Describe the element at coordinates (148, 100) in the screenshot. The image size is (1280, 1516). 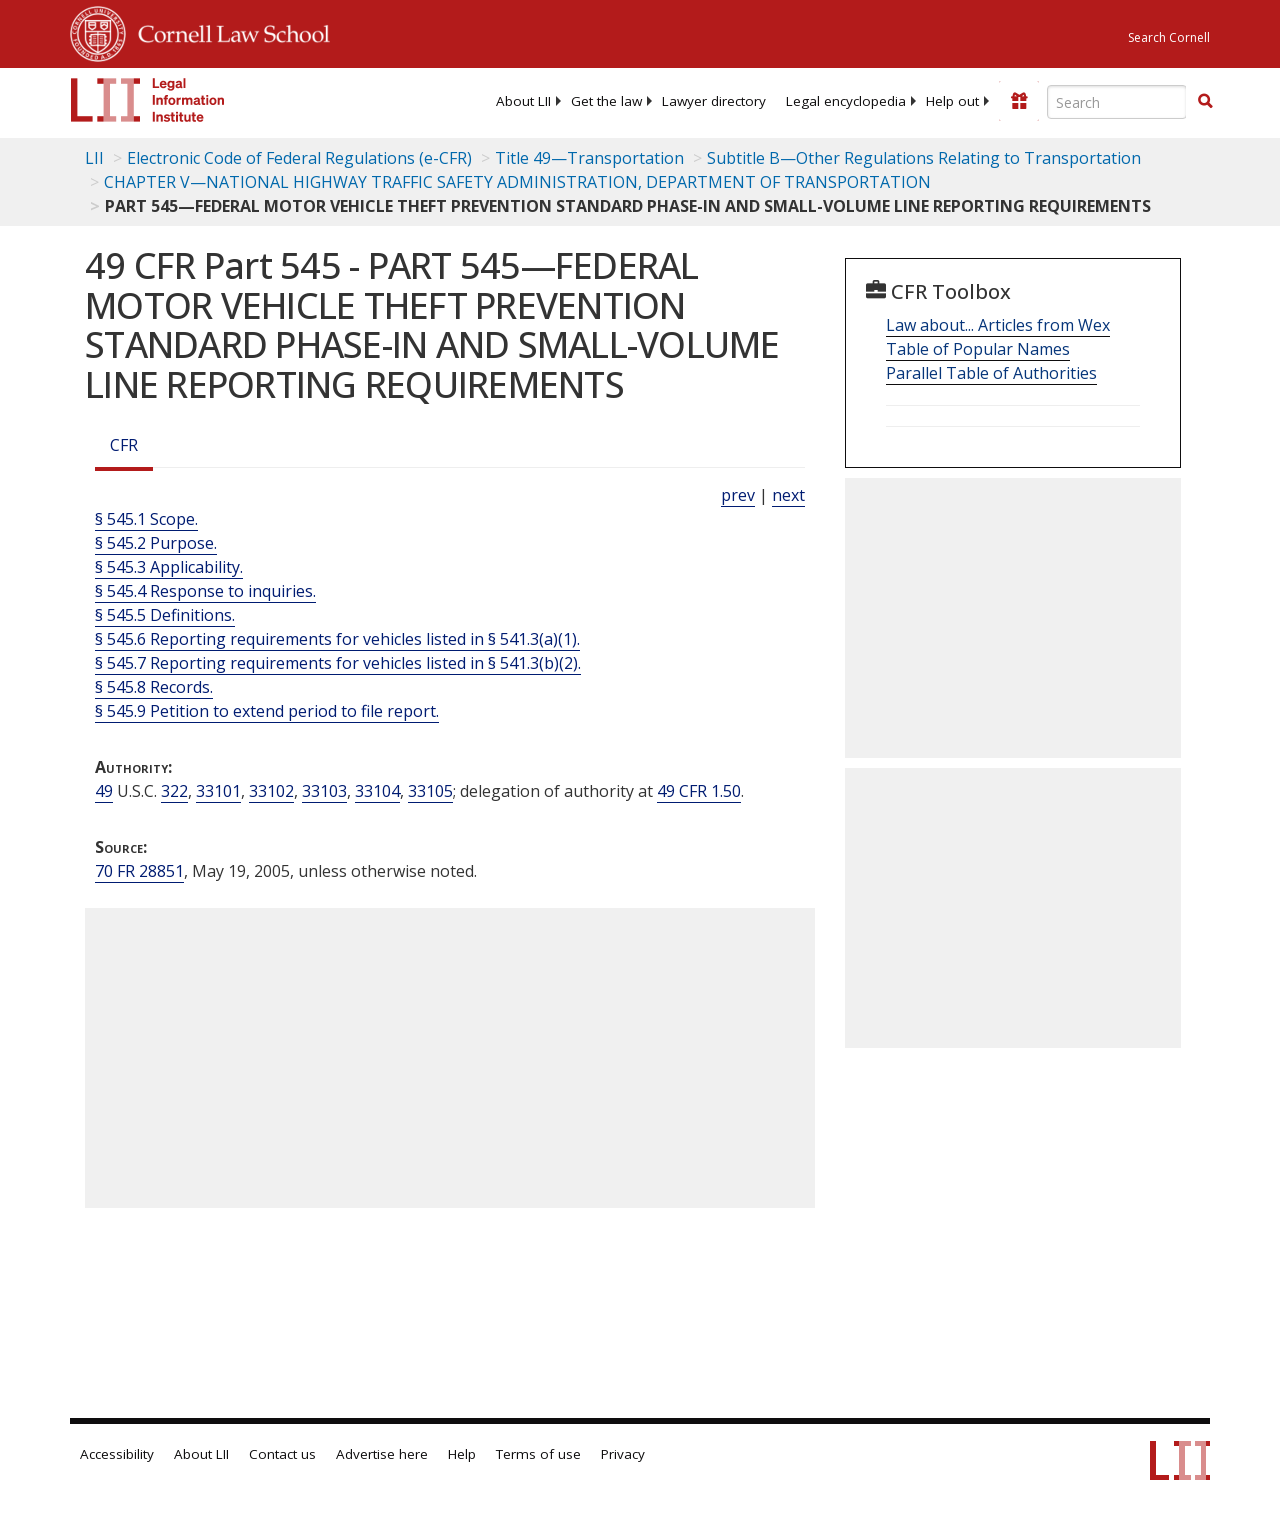
I see `[lii logo]` at that location.